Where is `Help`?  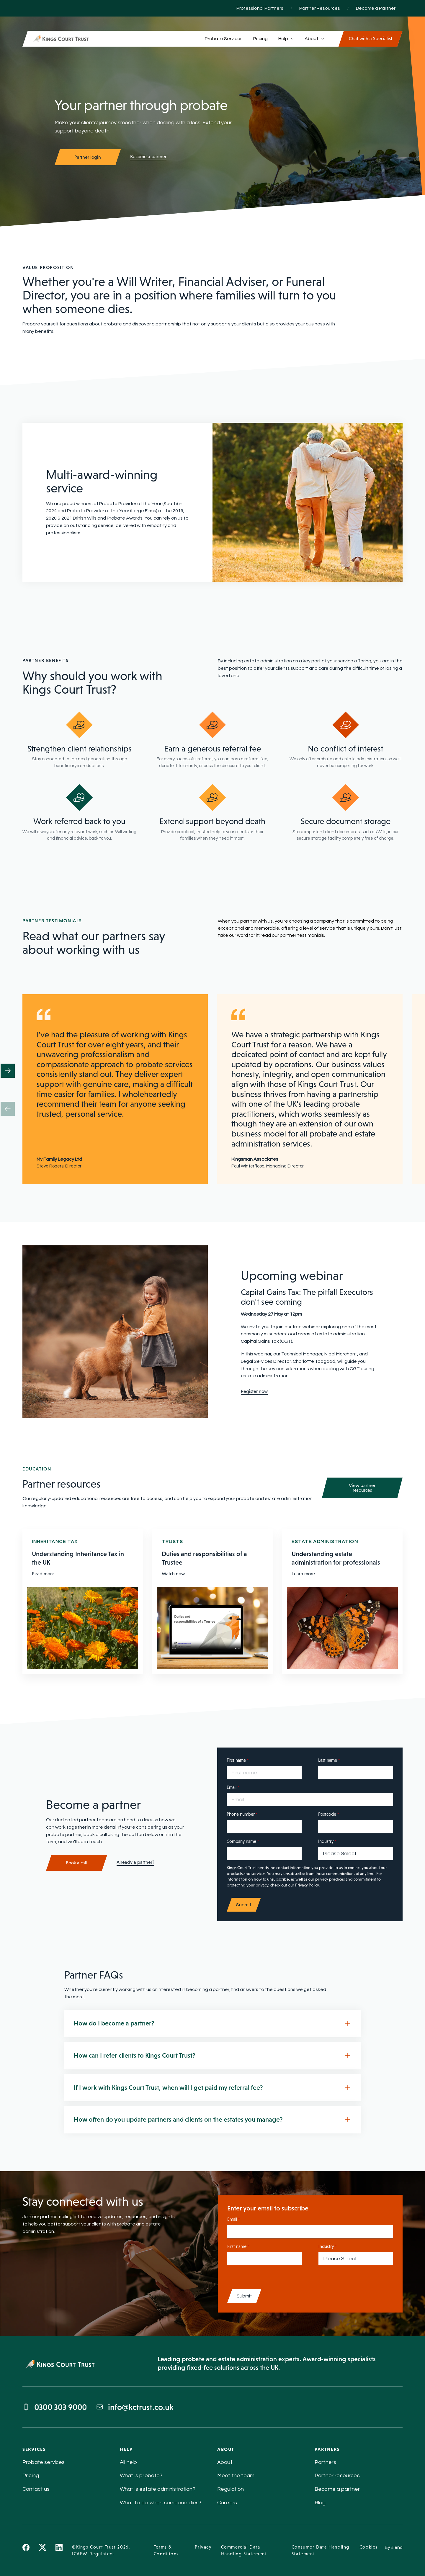
Help is located at coordinates (286, 38).